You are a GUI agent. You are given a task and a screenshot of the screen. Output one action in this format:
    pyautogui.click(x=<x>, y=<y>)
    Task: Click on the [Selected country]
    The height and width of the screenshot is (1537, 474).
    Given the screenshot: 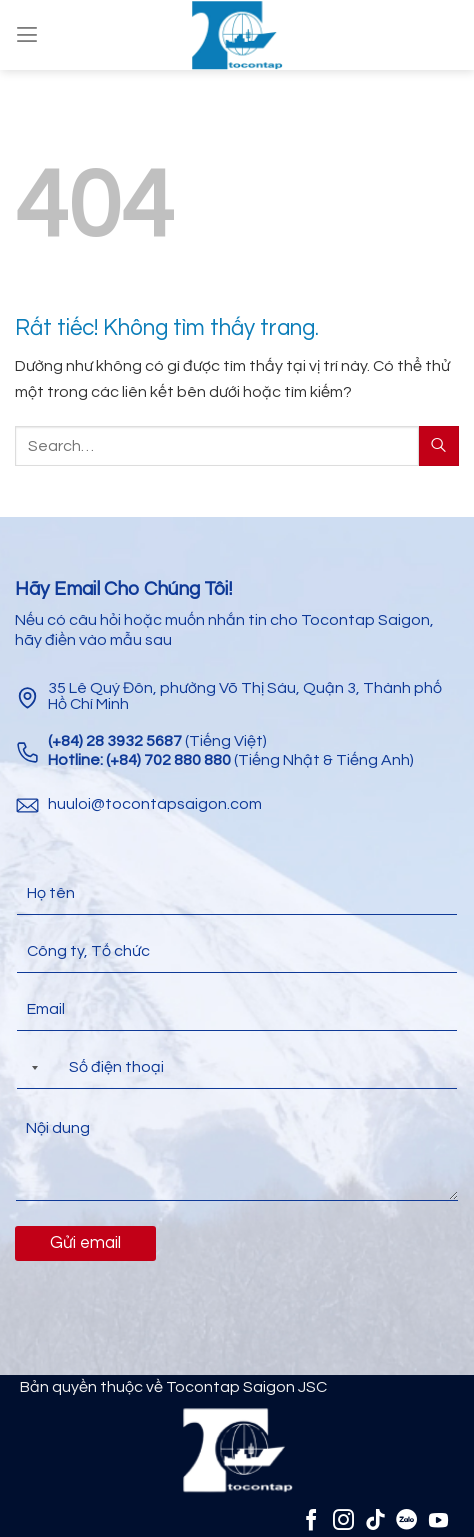 What is the action you would take?
    pyautogui.click(x=31, y=1067)
    